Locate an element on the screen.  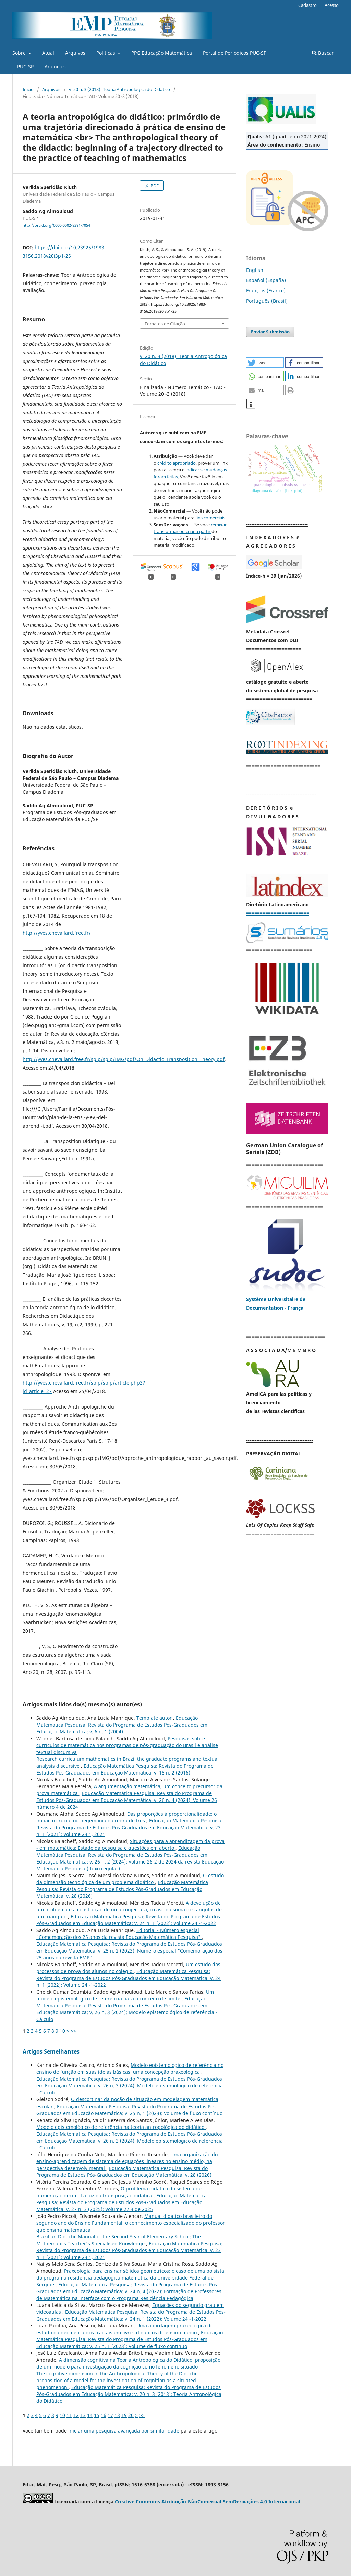
Sobre is located at coordinates (19, 53).